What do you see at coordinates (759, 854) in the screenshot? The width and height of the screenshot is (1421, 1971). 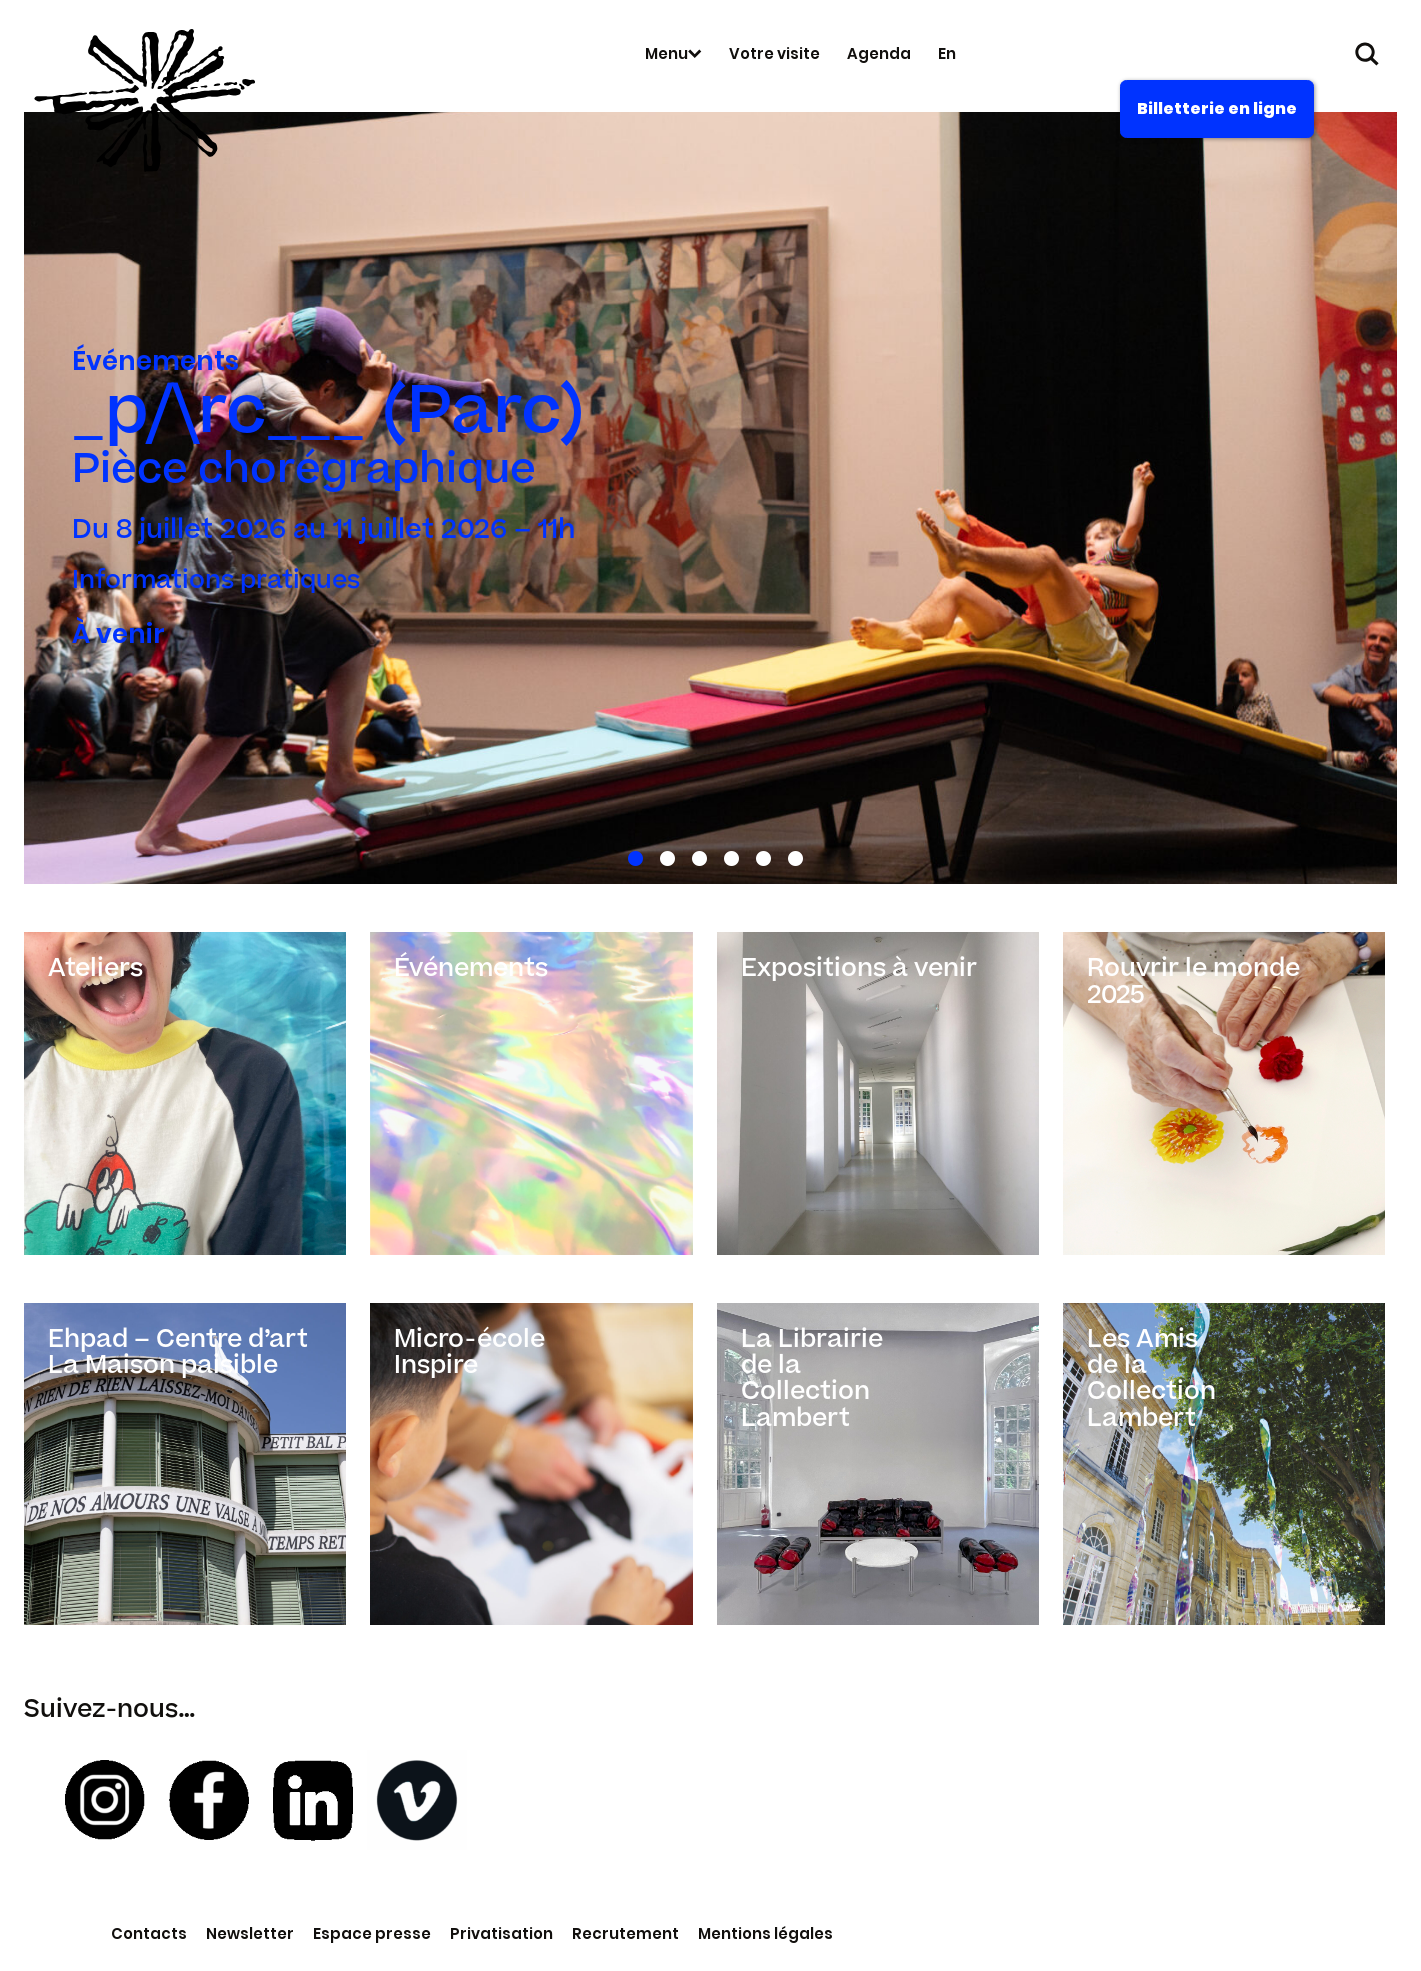 I see `5 [tab]` at bounding box center [759, 854].